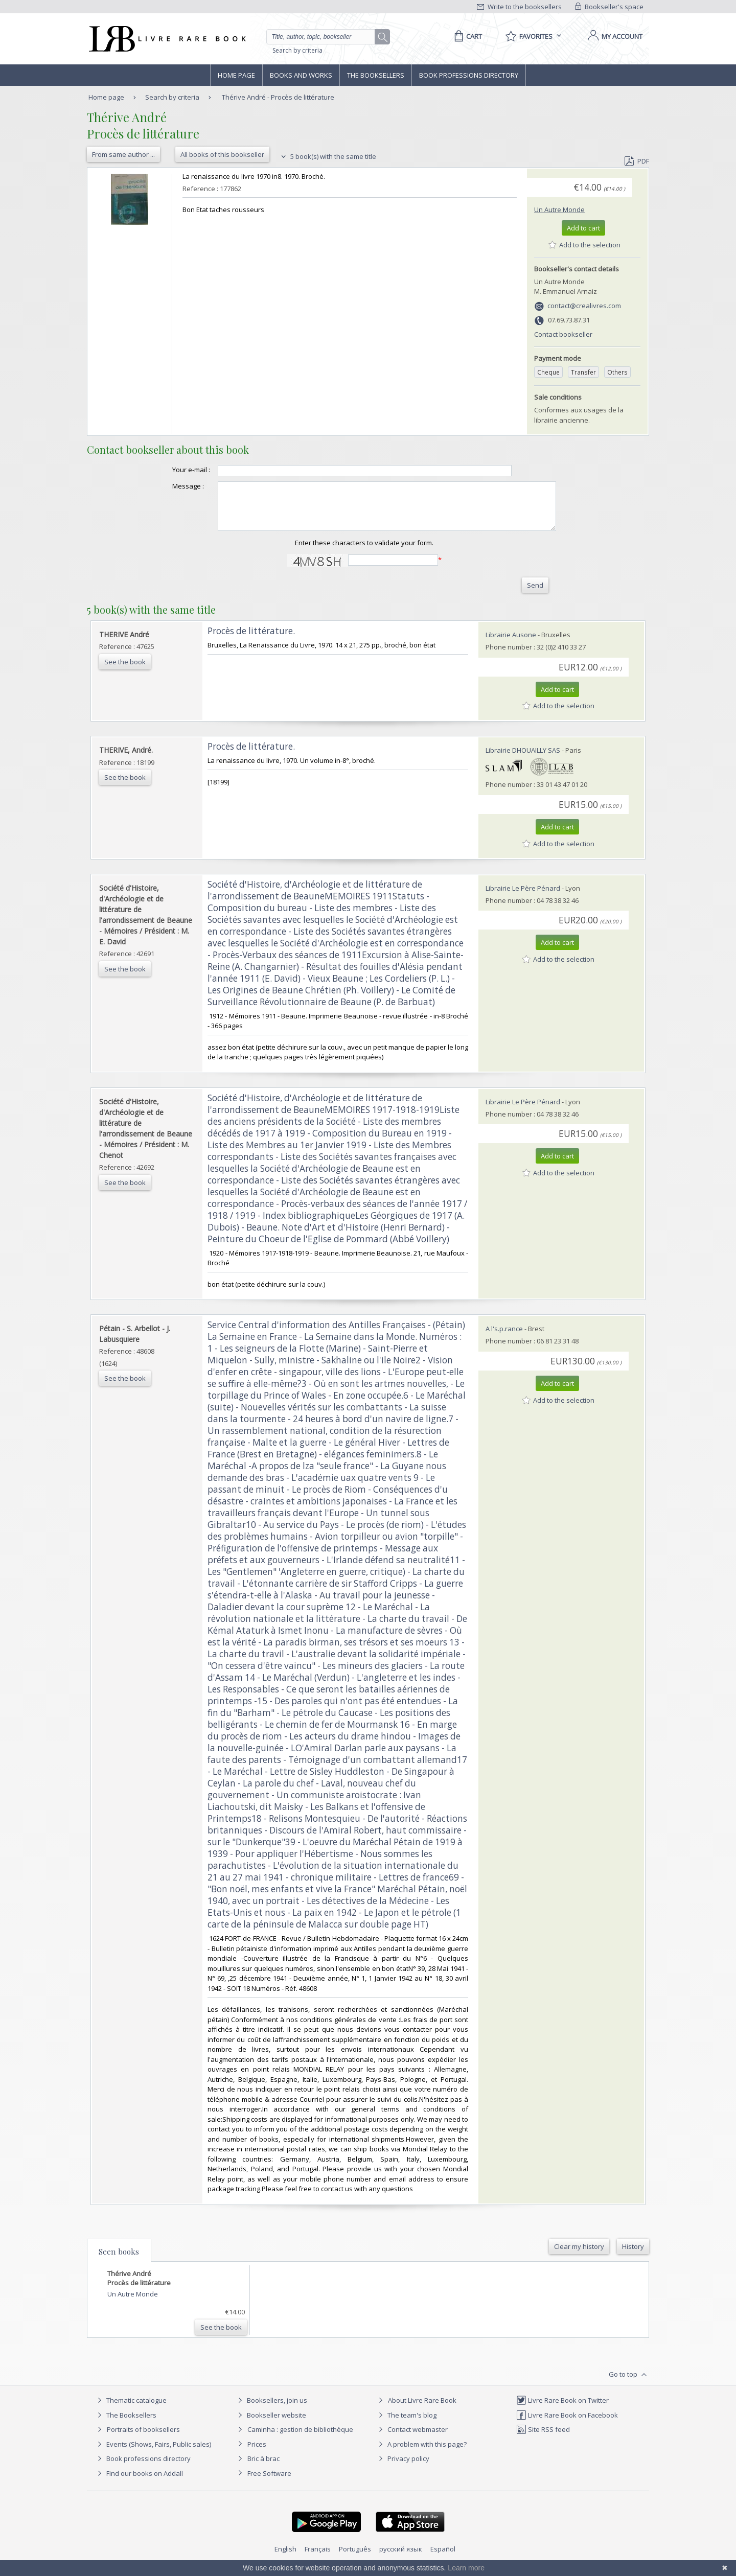 The image size is (736, 2576). Describe the element at coordinates (468, 75) in the screenshot. I see `Book professions directory` at that location.